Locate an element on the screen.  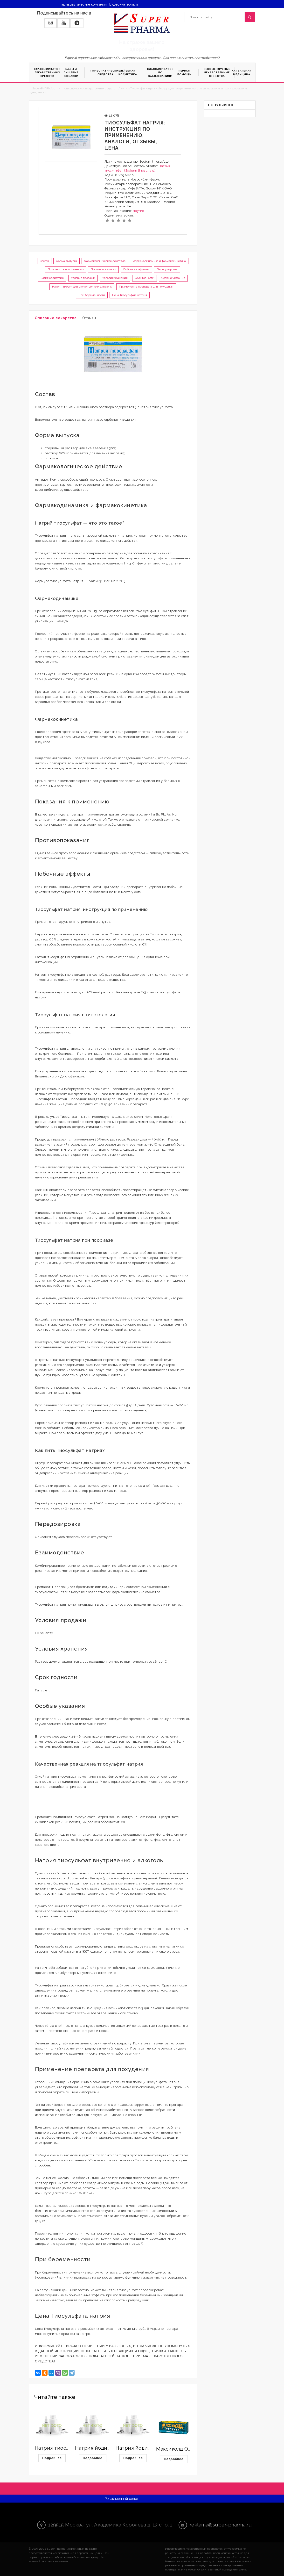
При беременности is located at coordinates (91, 295).